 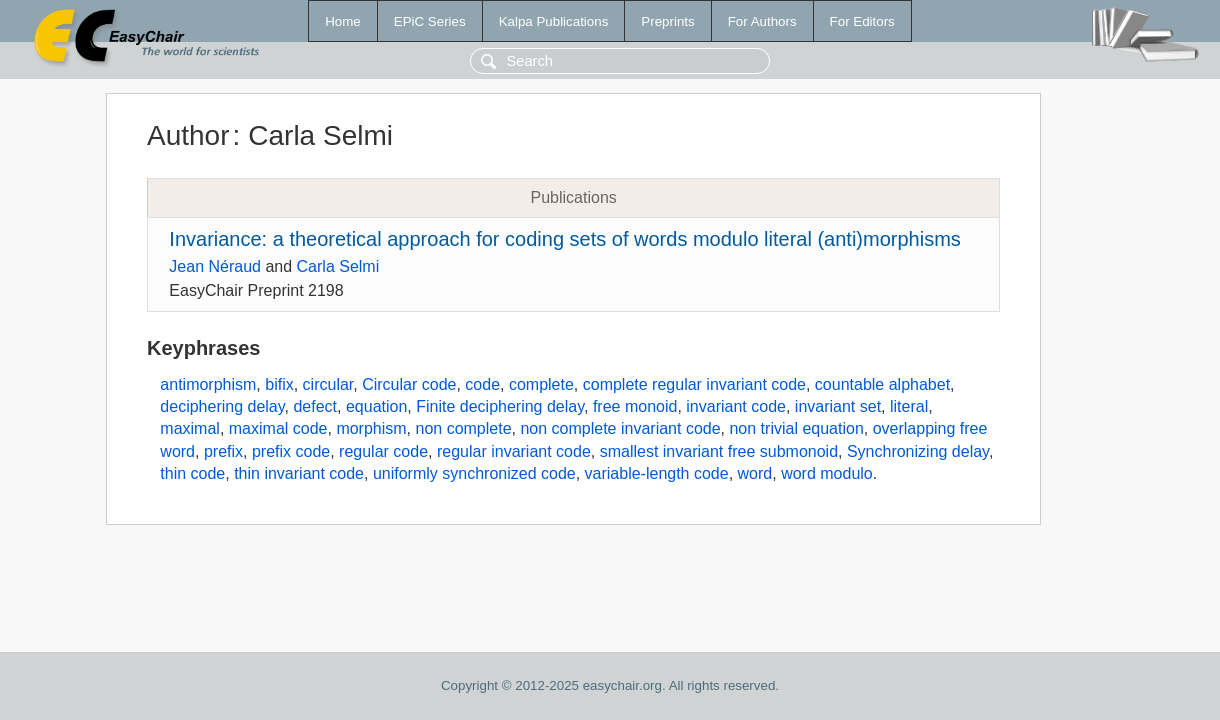 I want to click on thin code, so click(x=192, y=473).